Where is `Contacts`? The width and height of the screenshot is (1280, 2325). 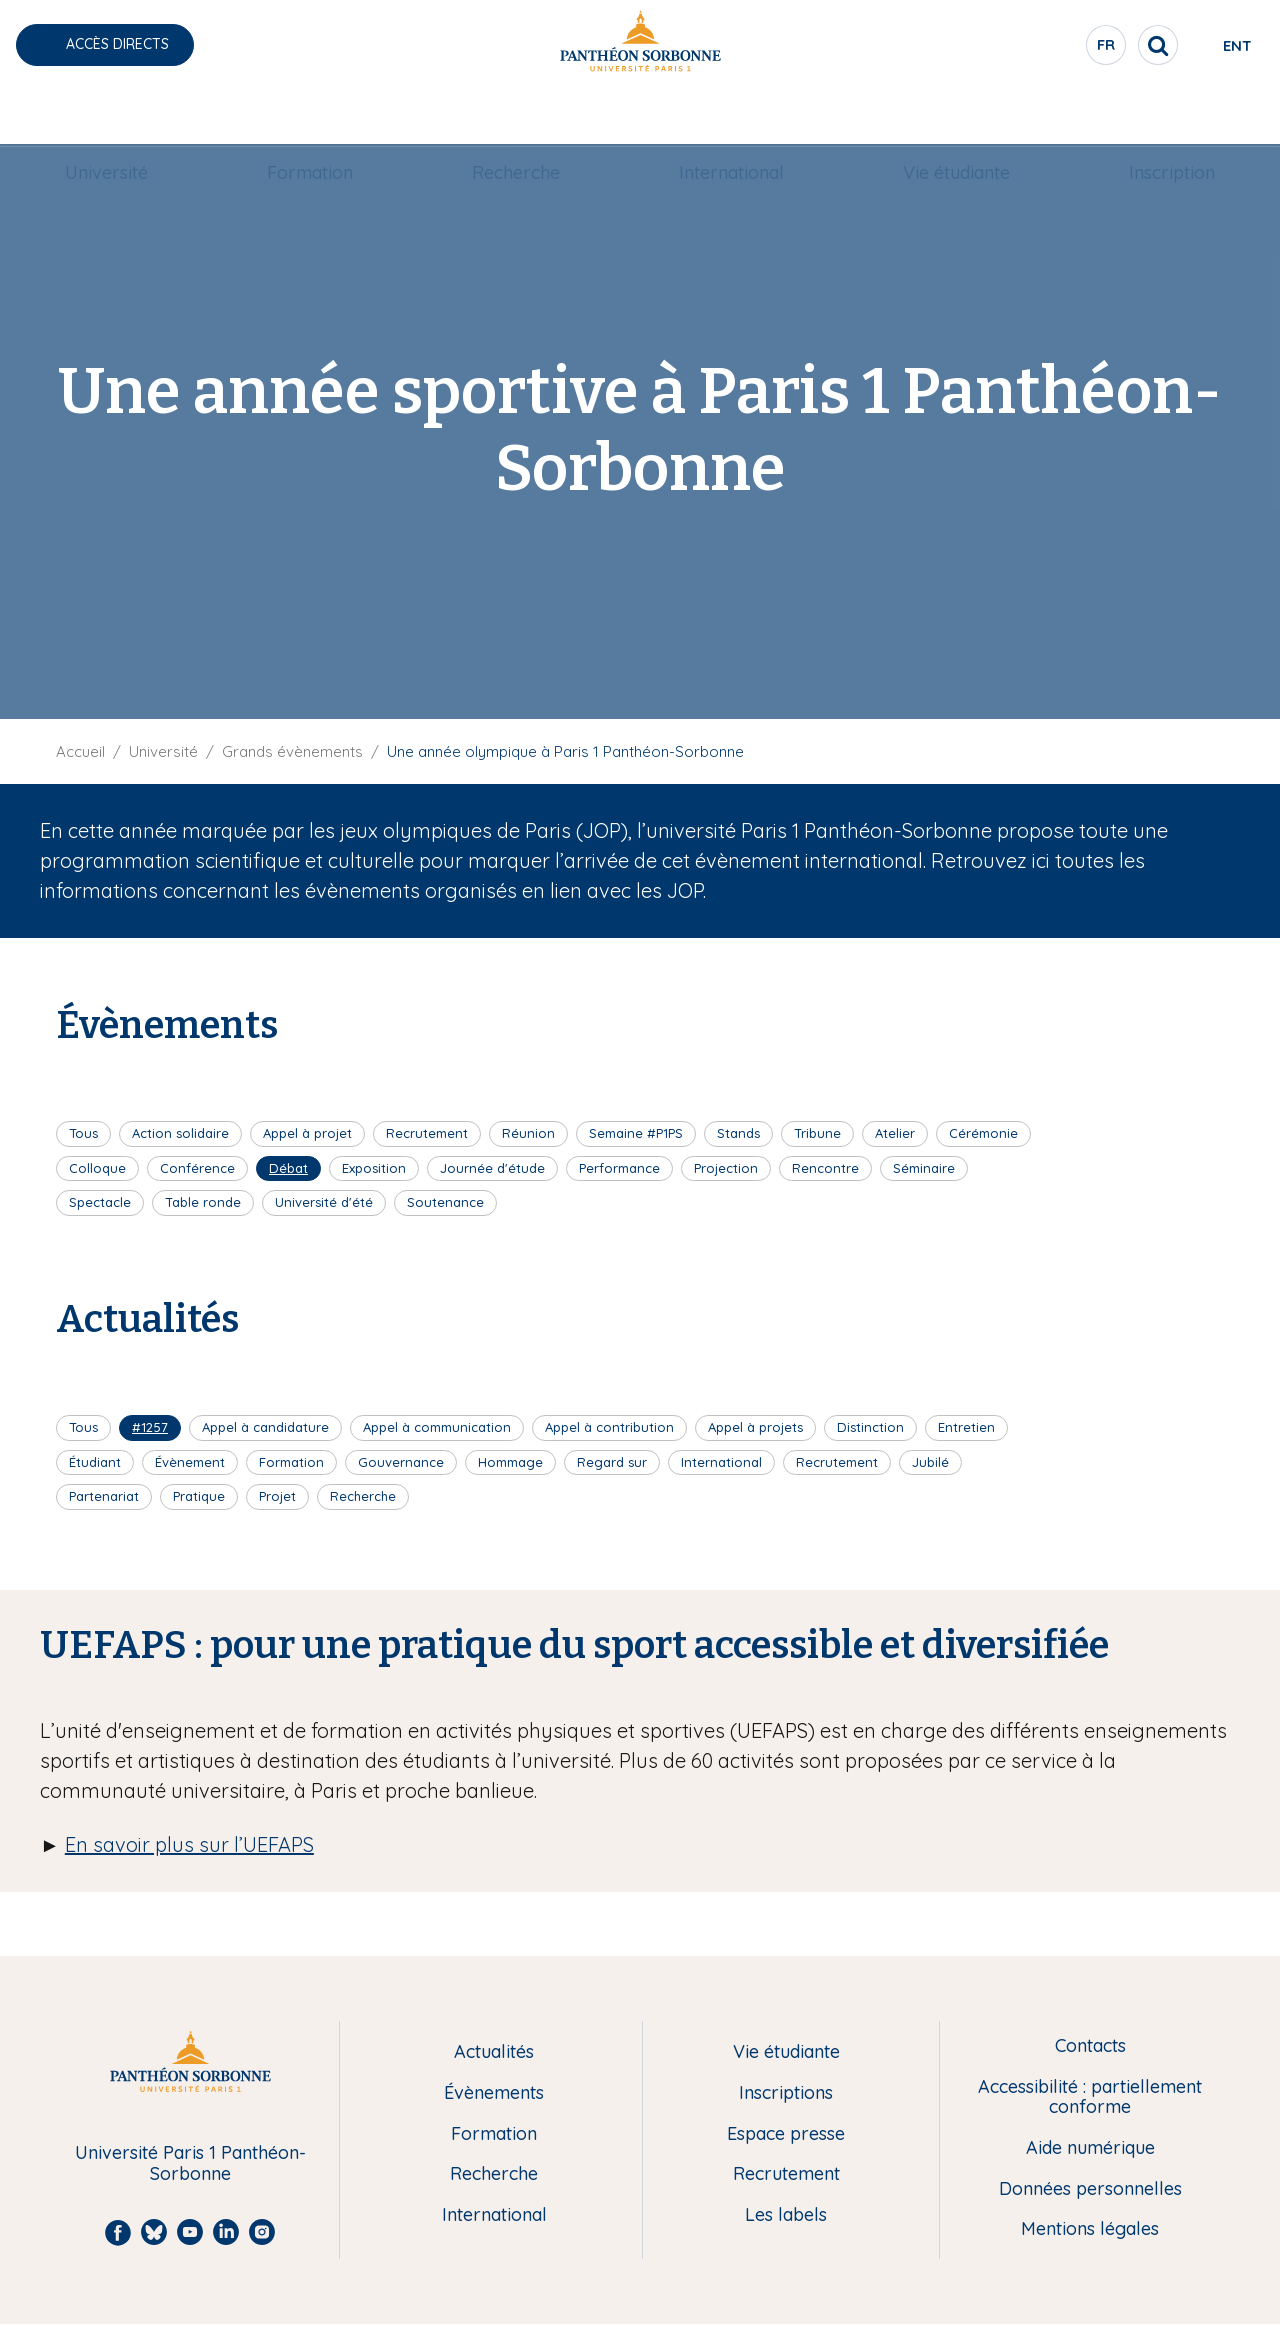
Contacts is located at coordinates (1090, 2046).